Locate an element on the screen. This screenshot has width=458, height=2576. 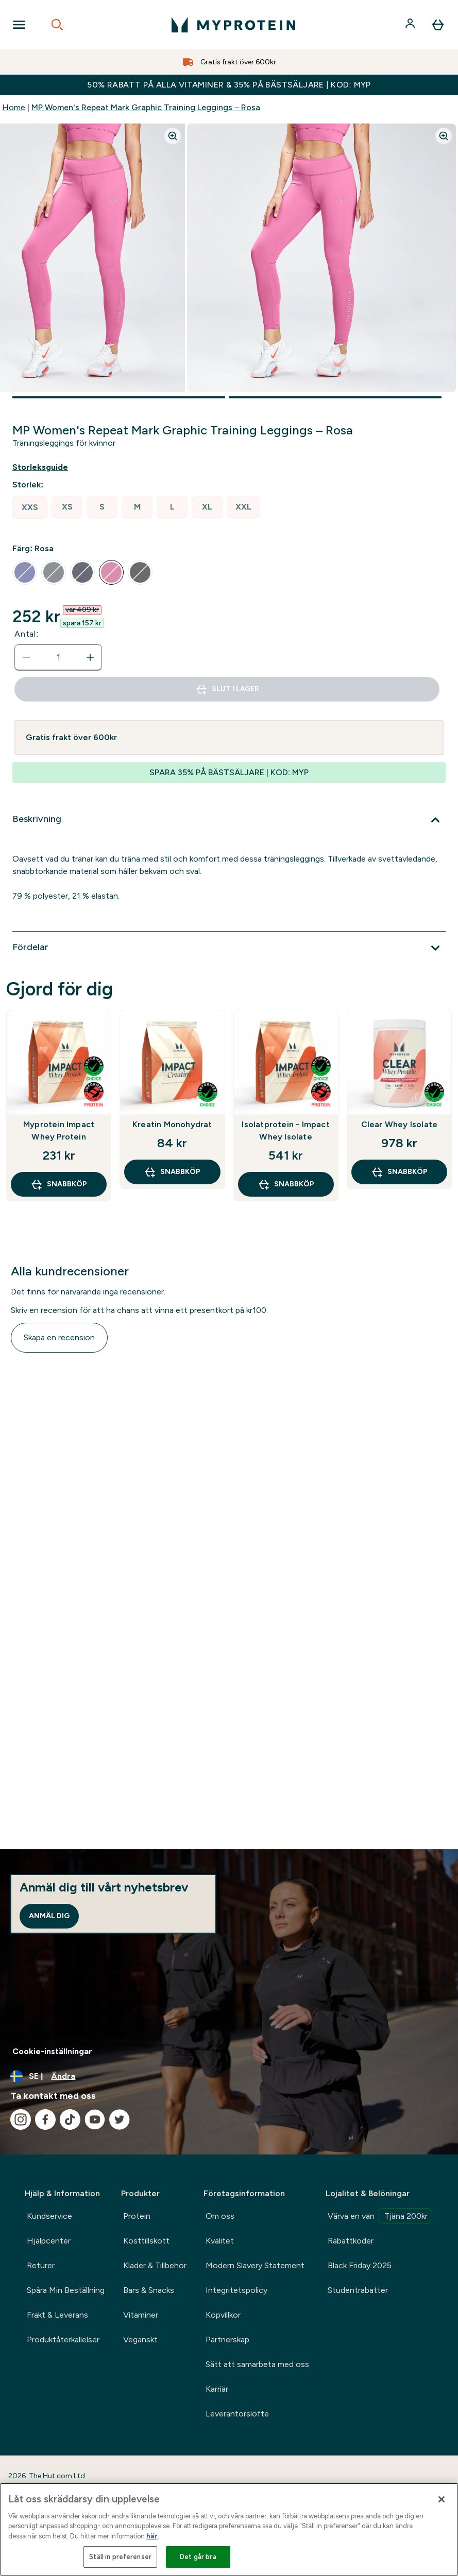
[Ändra valuta och språk] is located at coordinates (229, 2076).